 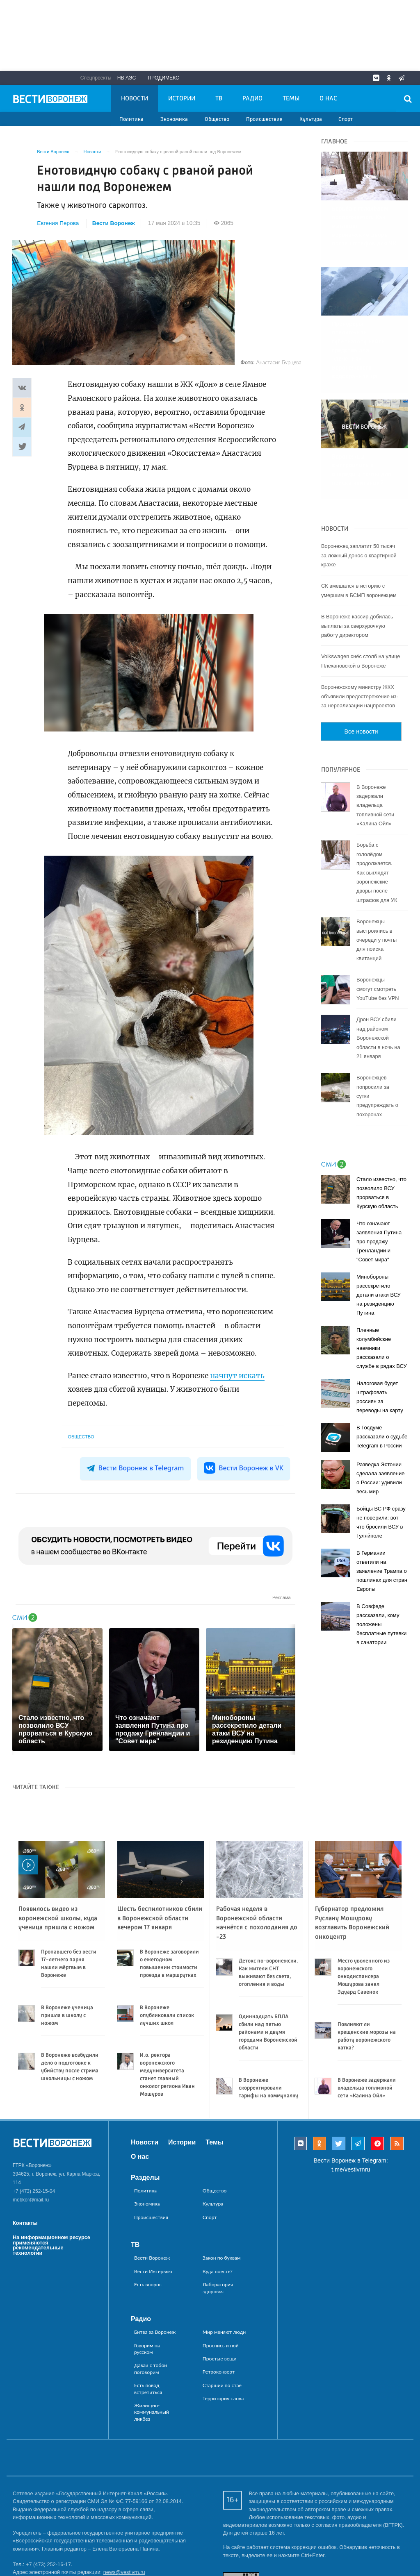 I want to click on Истории, so click(x=181, y=98).